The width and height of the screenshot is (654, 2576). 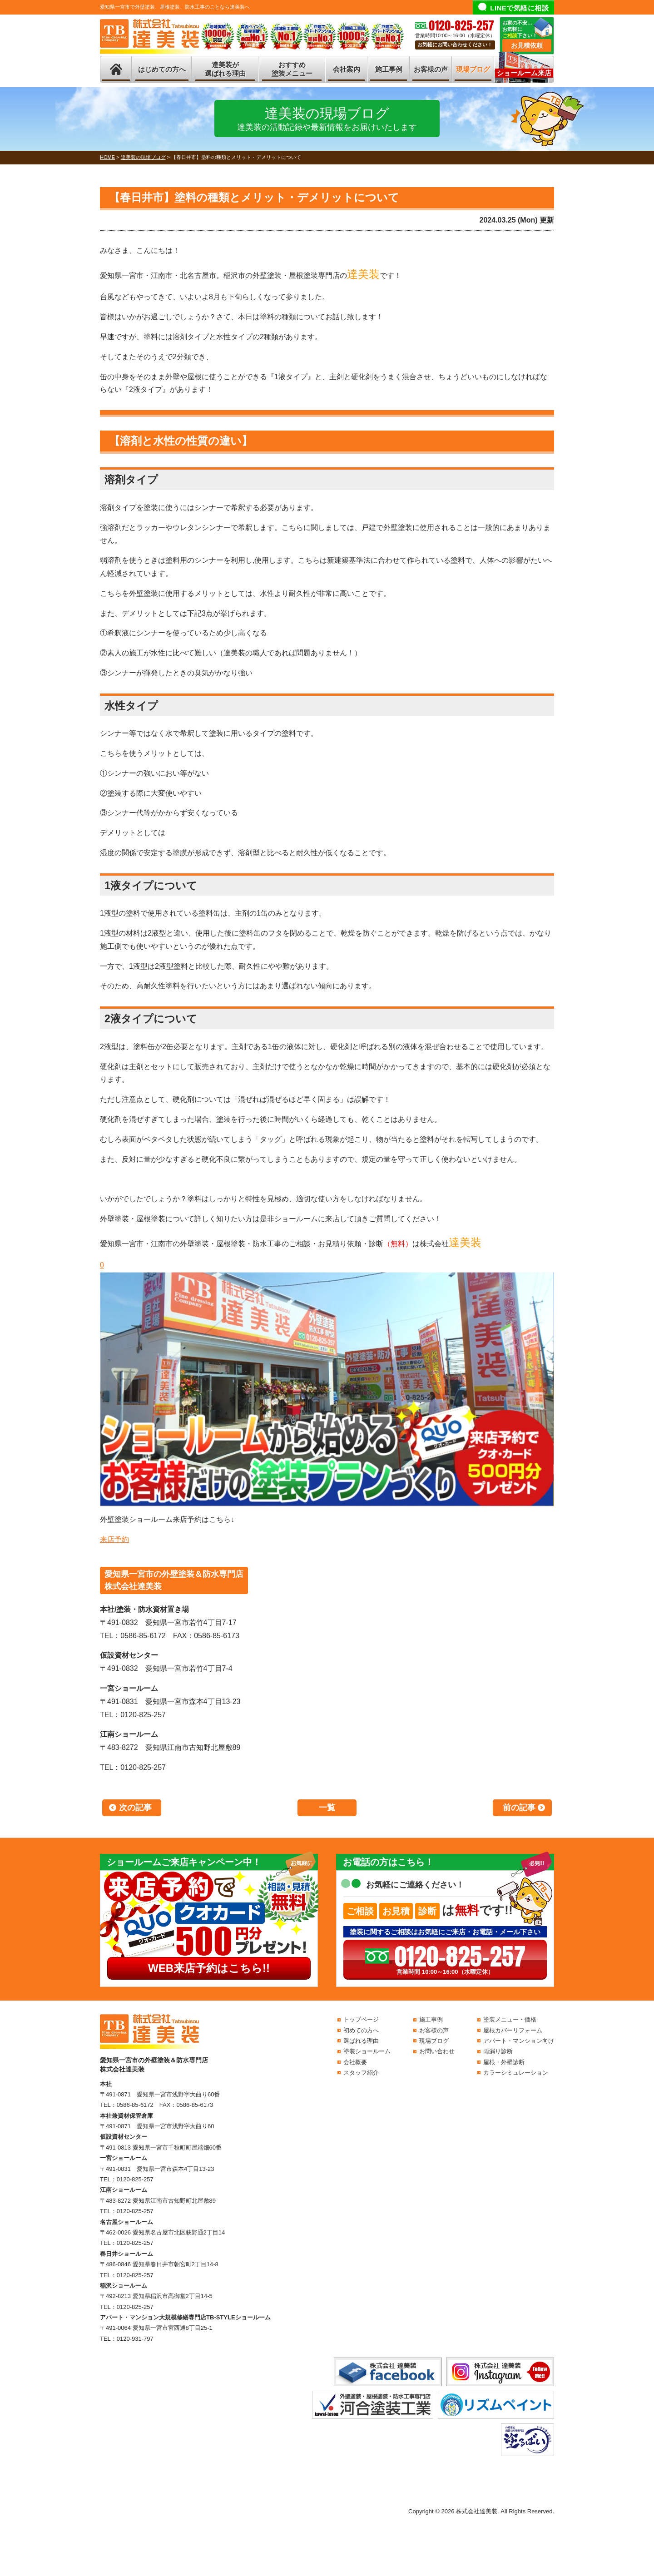 I want to click on トップページ, so click(x=361, y=2019).